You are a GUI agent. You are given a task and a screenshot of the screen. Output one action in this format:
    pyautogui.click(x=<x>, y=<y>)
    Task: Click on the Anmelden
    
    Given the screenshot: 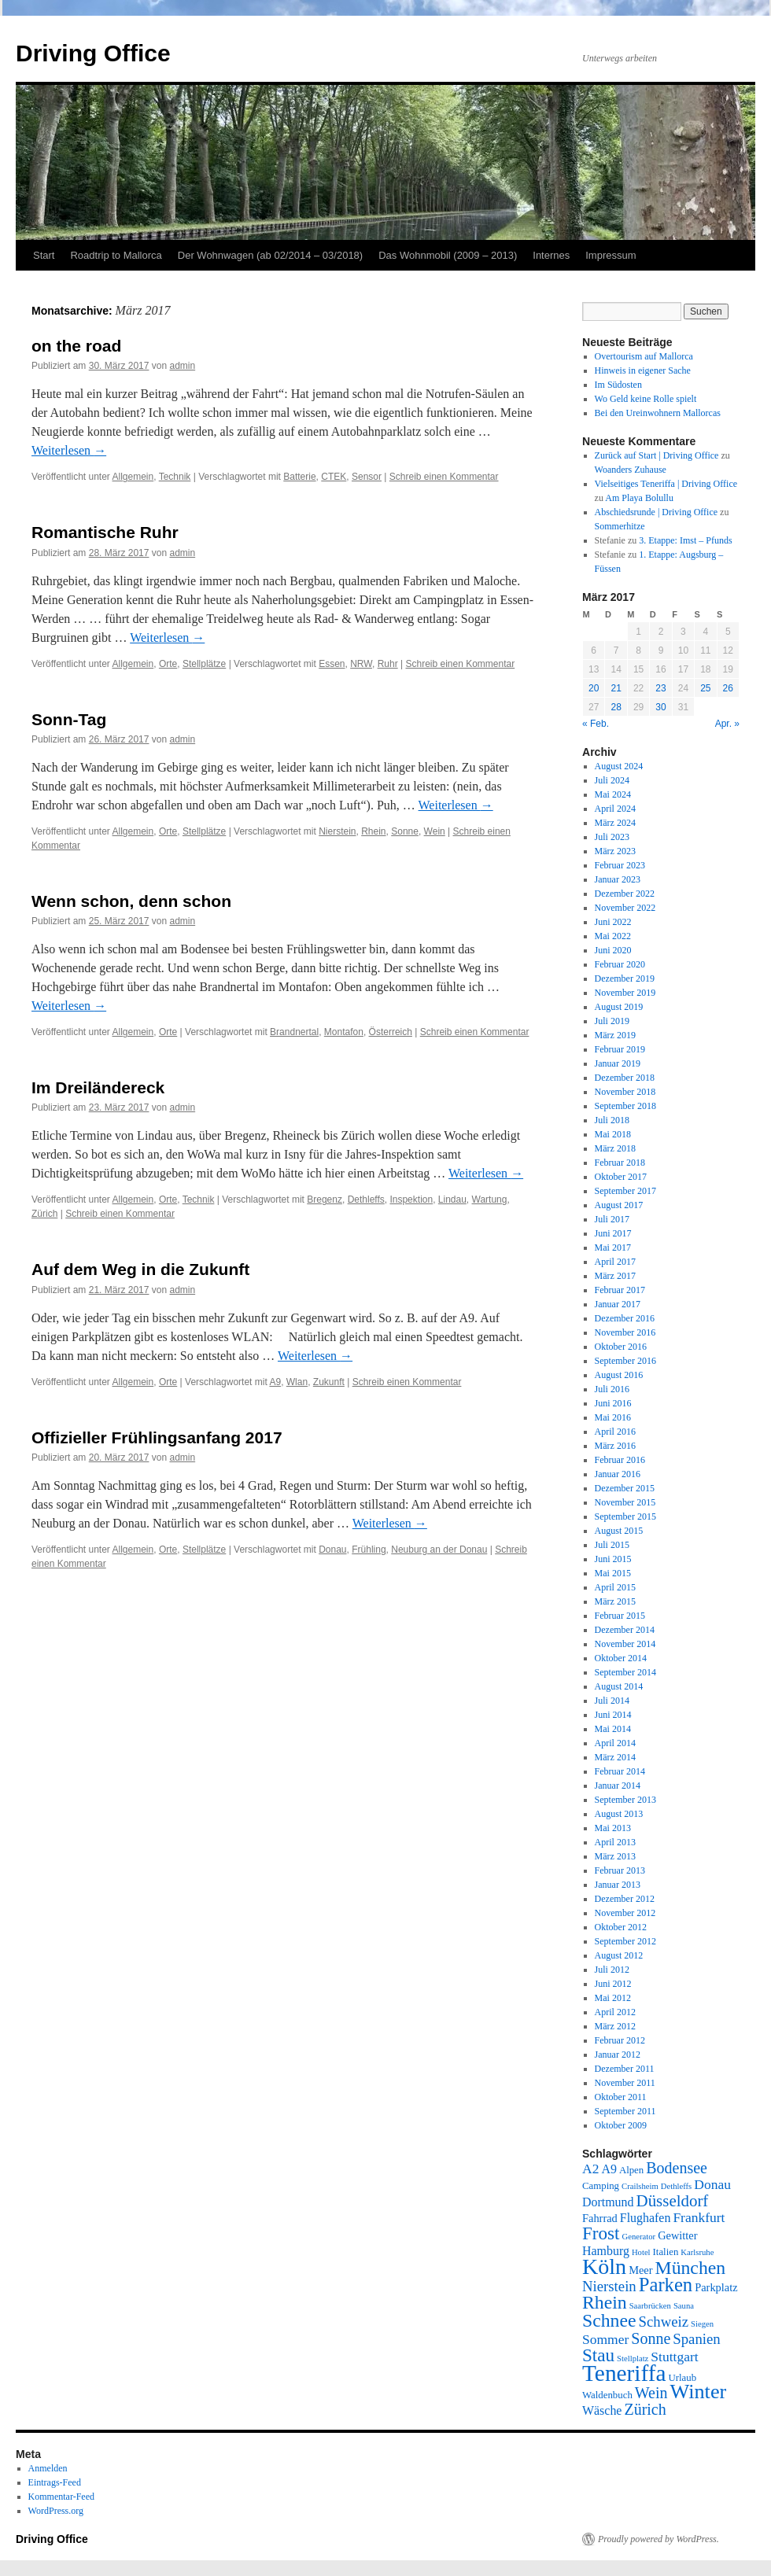 What is the action you would take?
    pyautogui.click(x=48, y=2468)
    